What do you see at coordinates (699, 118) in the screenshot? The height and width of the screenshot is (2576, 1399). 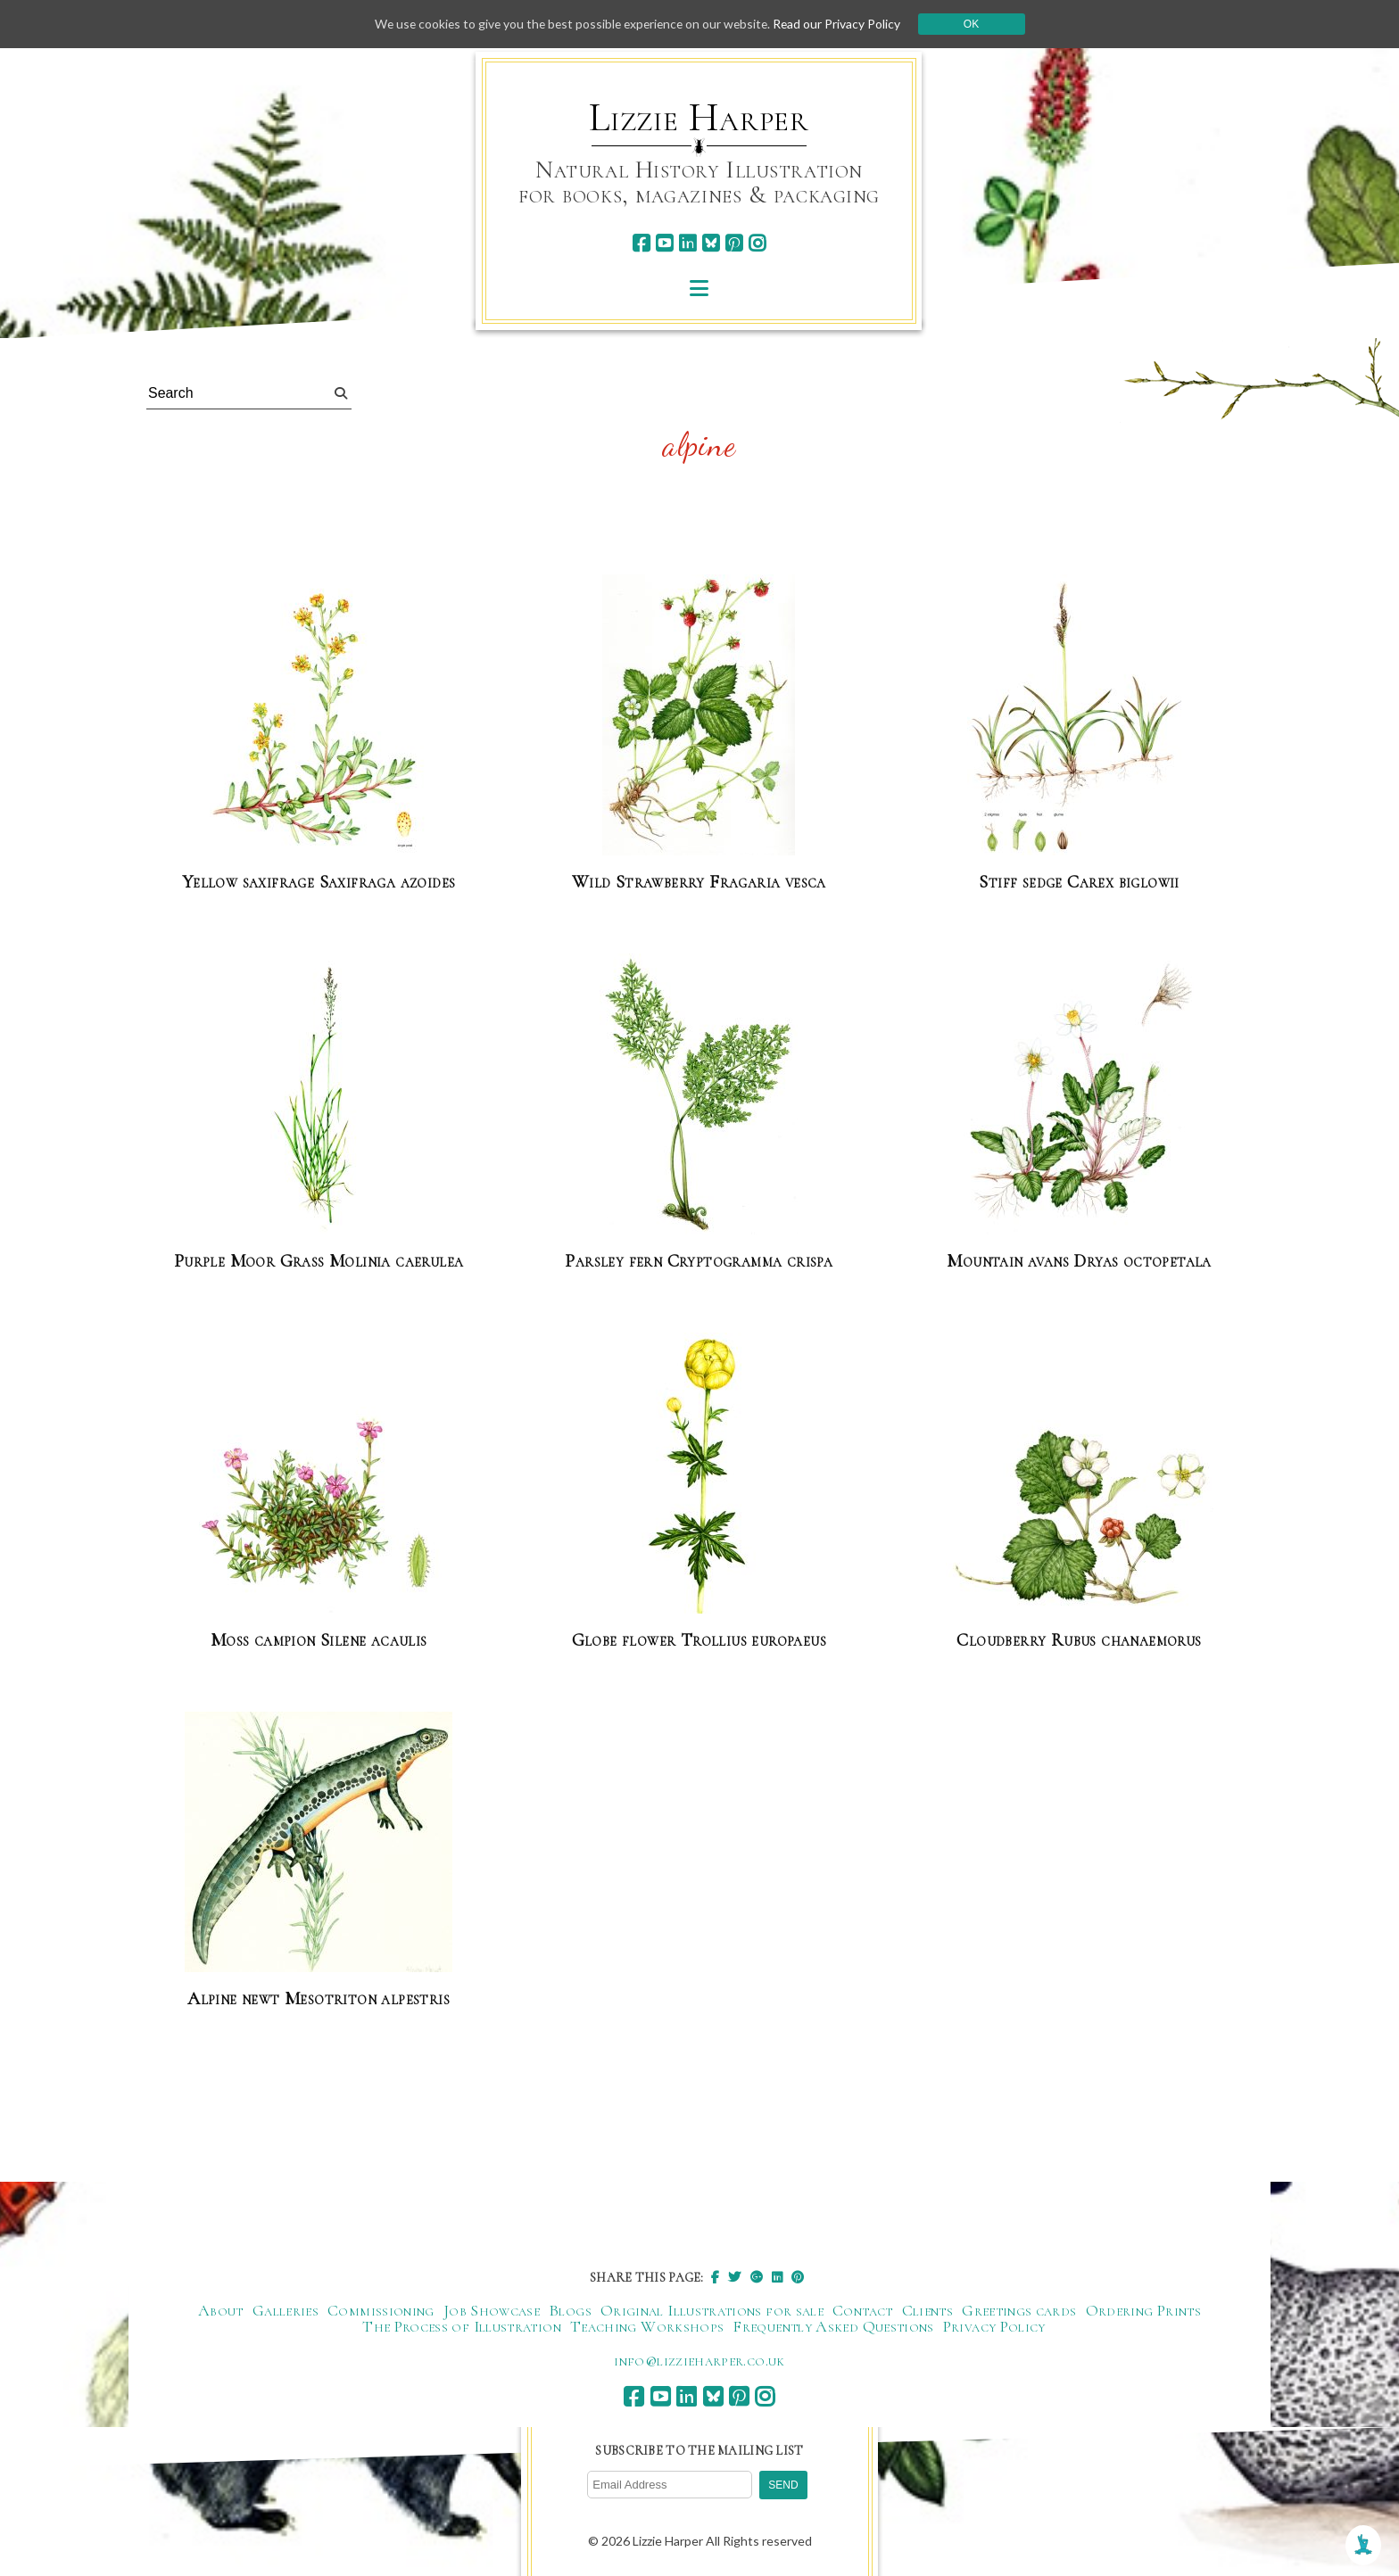 I see `Lizzie Harper` at bounding box center [699, 118].